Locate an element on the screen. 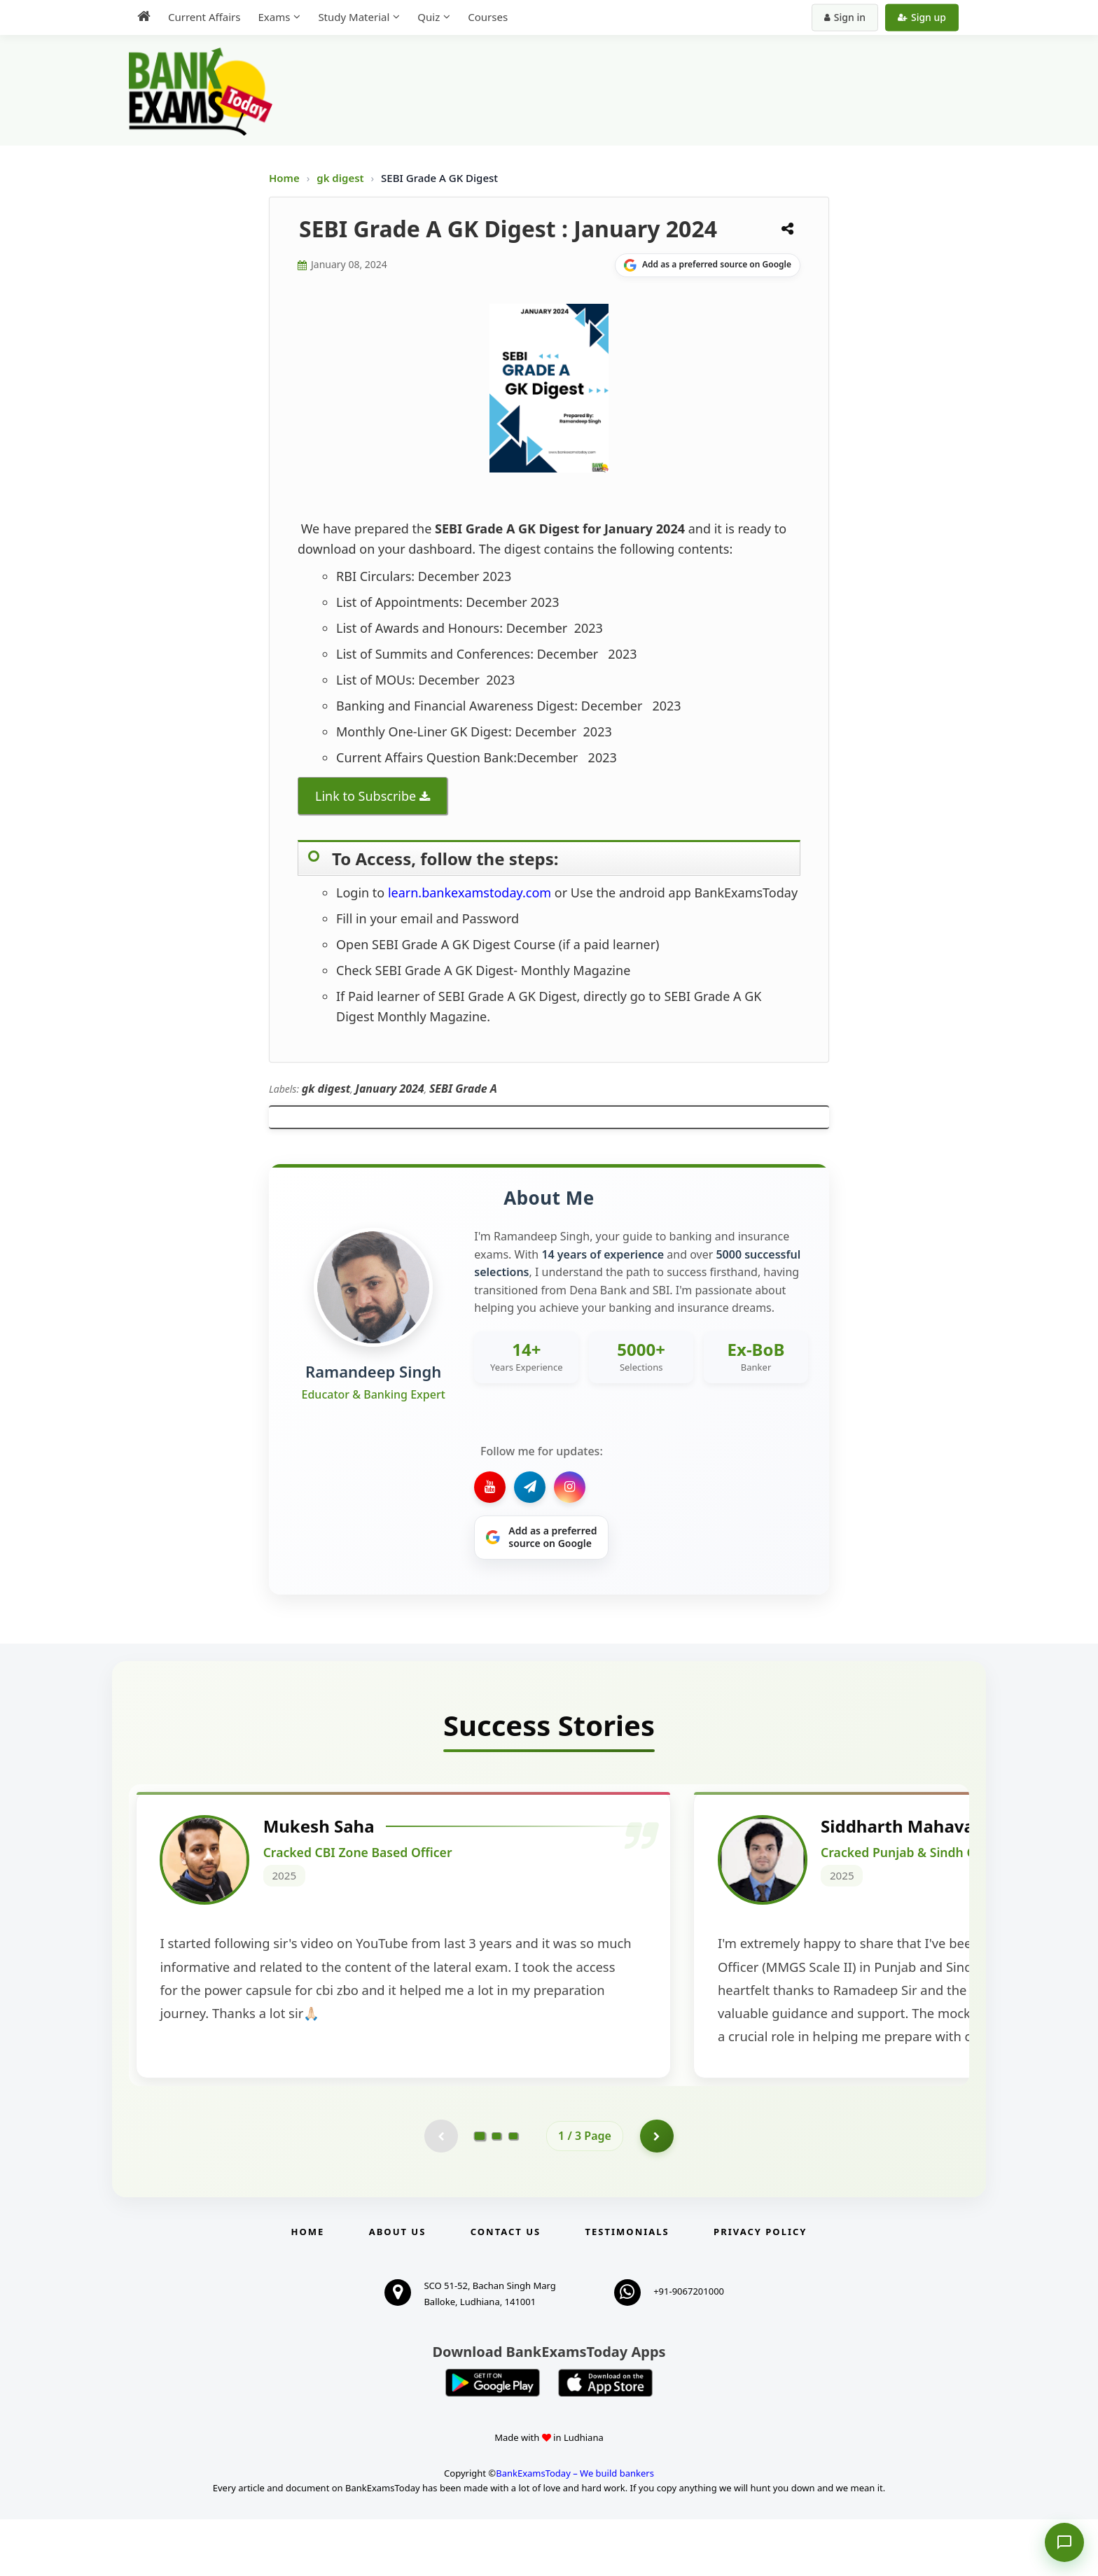 The width and height of the screenshot is (1098, 2576). [Go to page 3] is located at coordinates (513, 2192).